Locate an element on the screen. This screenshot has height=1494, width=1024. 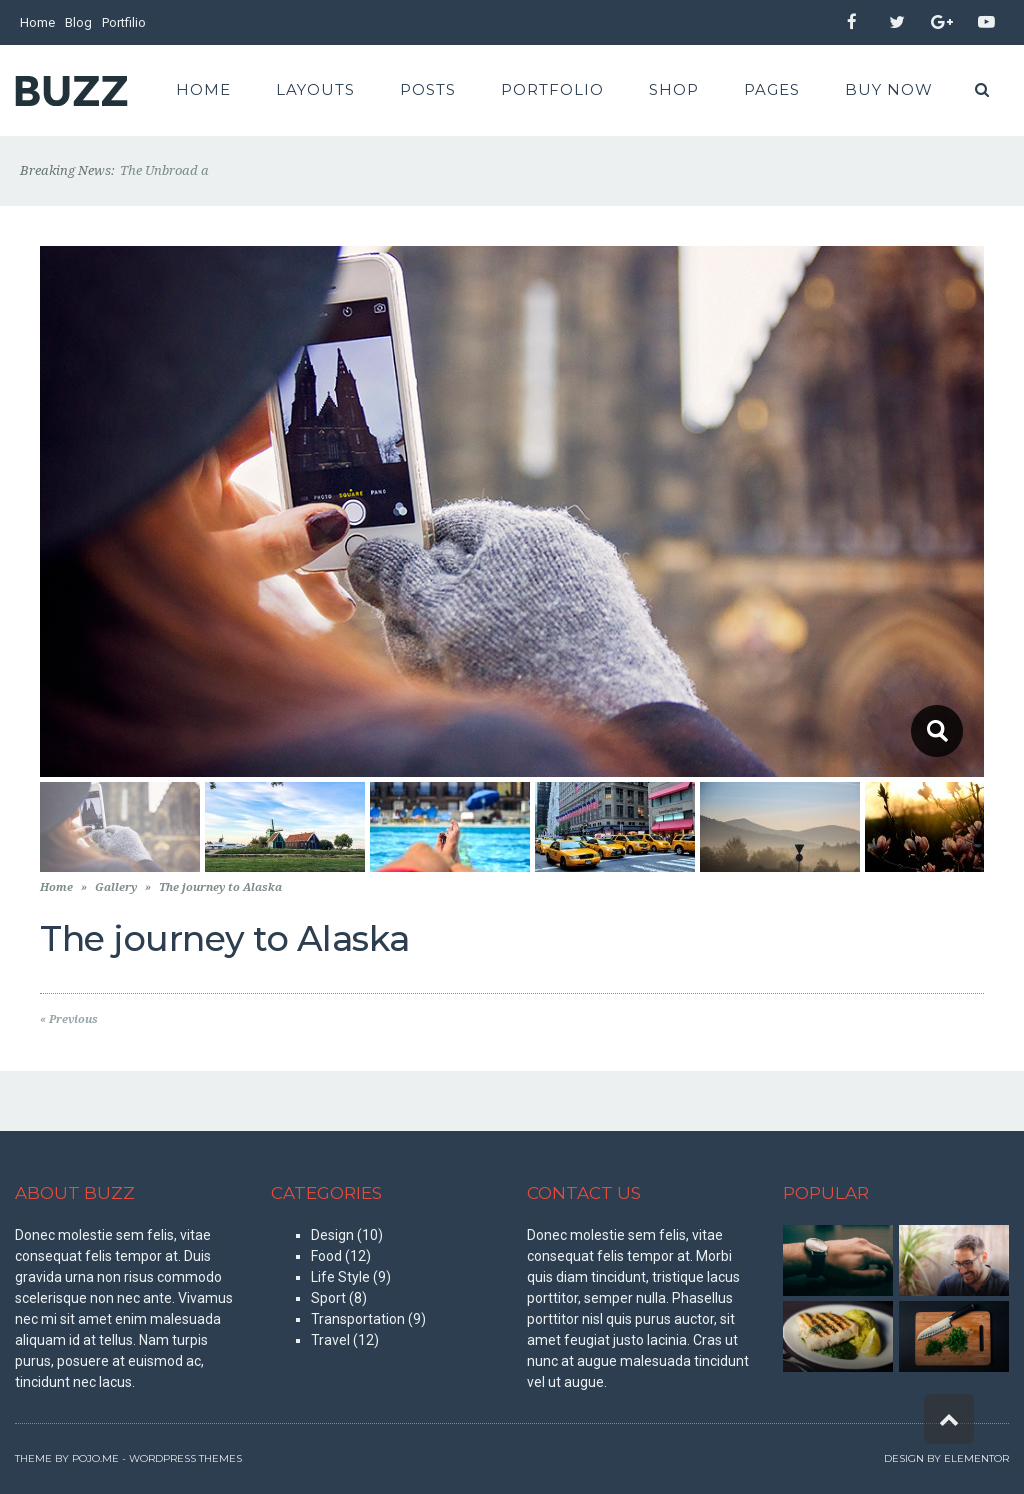
Elementor is located at coordinates (976, 1458).